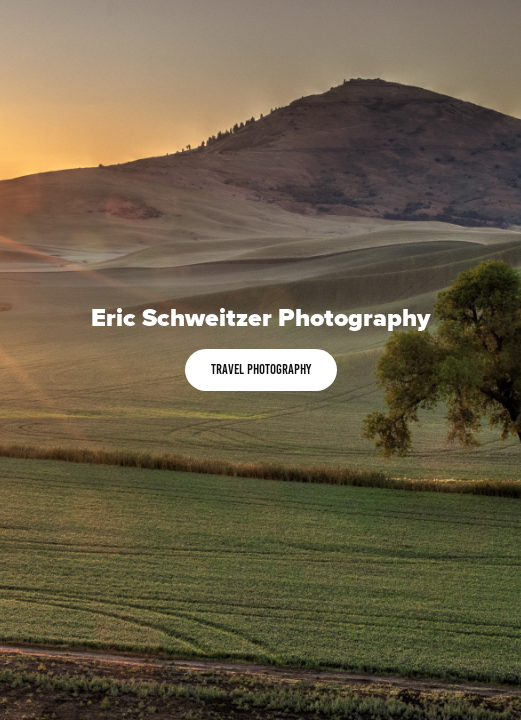 This screenshot has width=521, height=720. I want to click on Travel Photography, so click(261, 369).